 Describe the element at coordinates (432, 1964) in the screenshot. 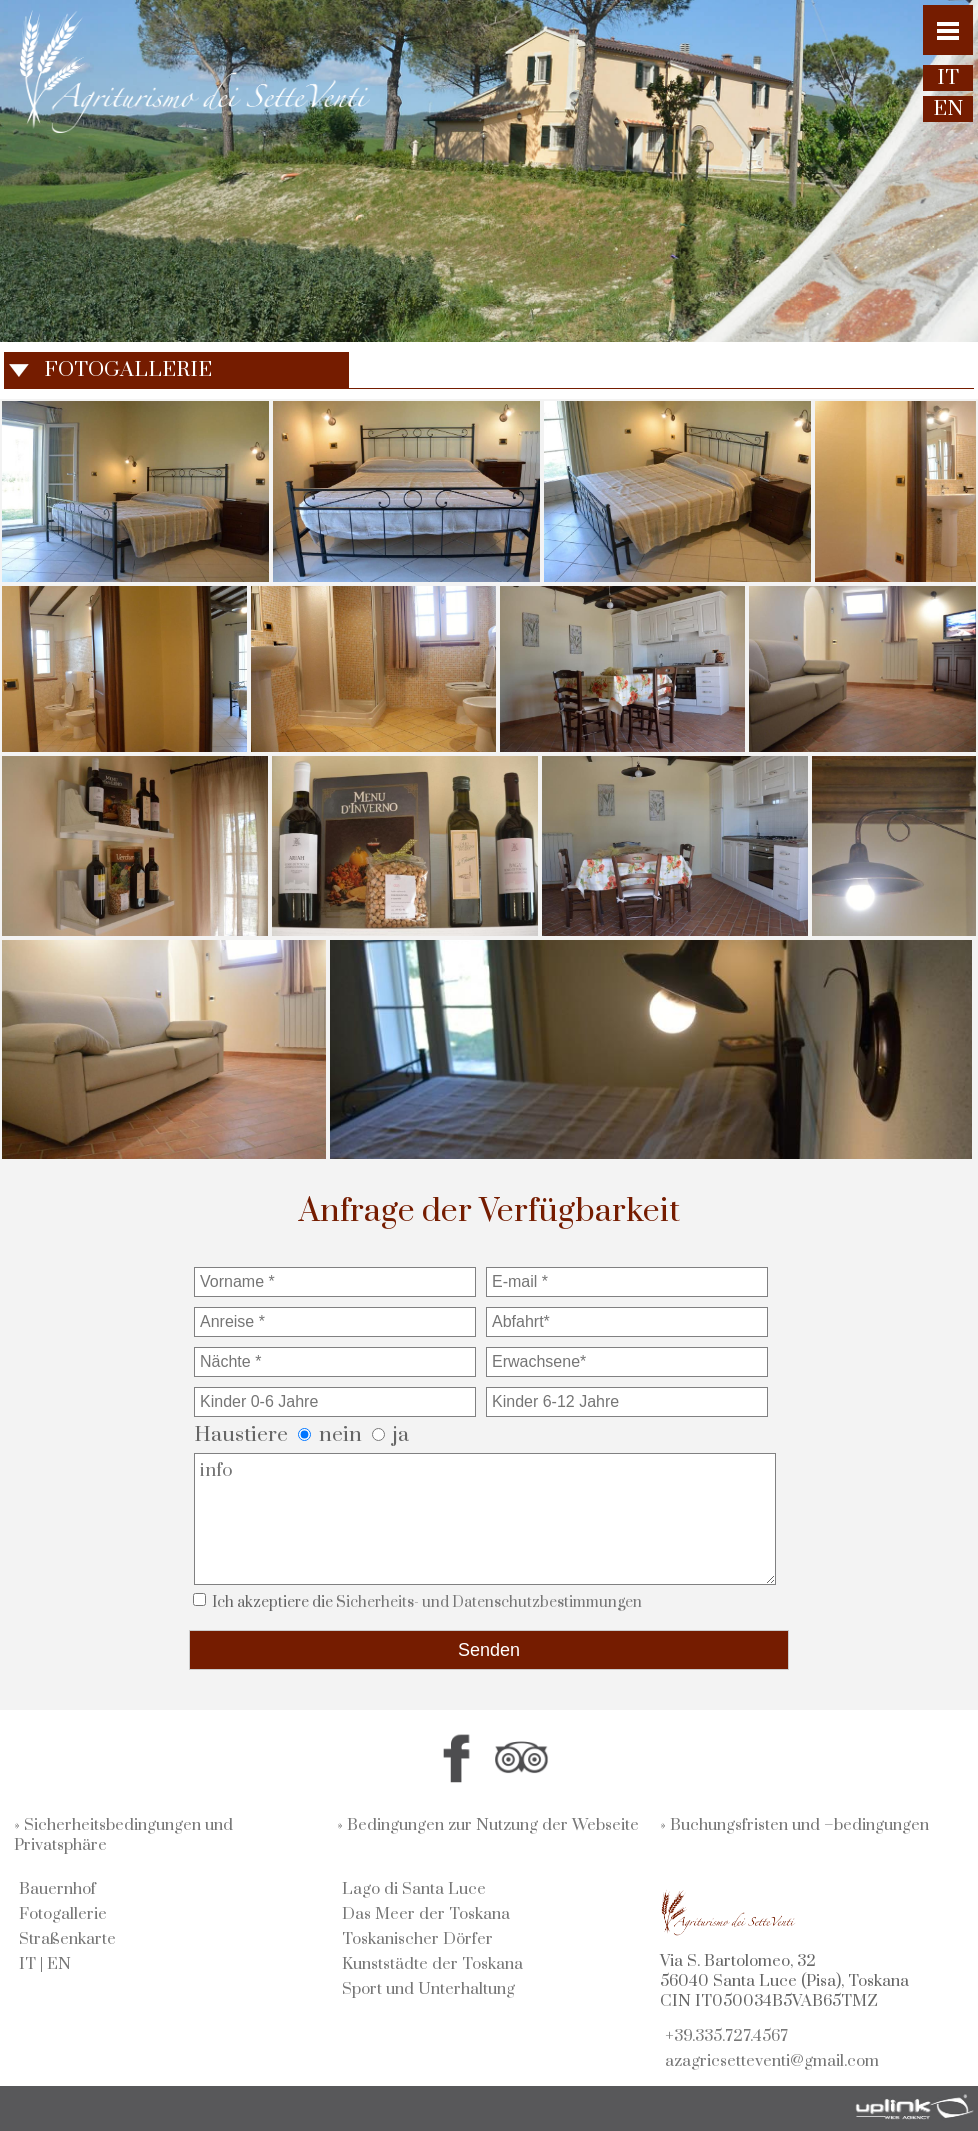

I see `Kunststädte der Toskana` at that location.